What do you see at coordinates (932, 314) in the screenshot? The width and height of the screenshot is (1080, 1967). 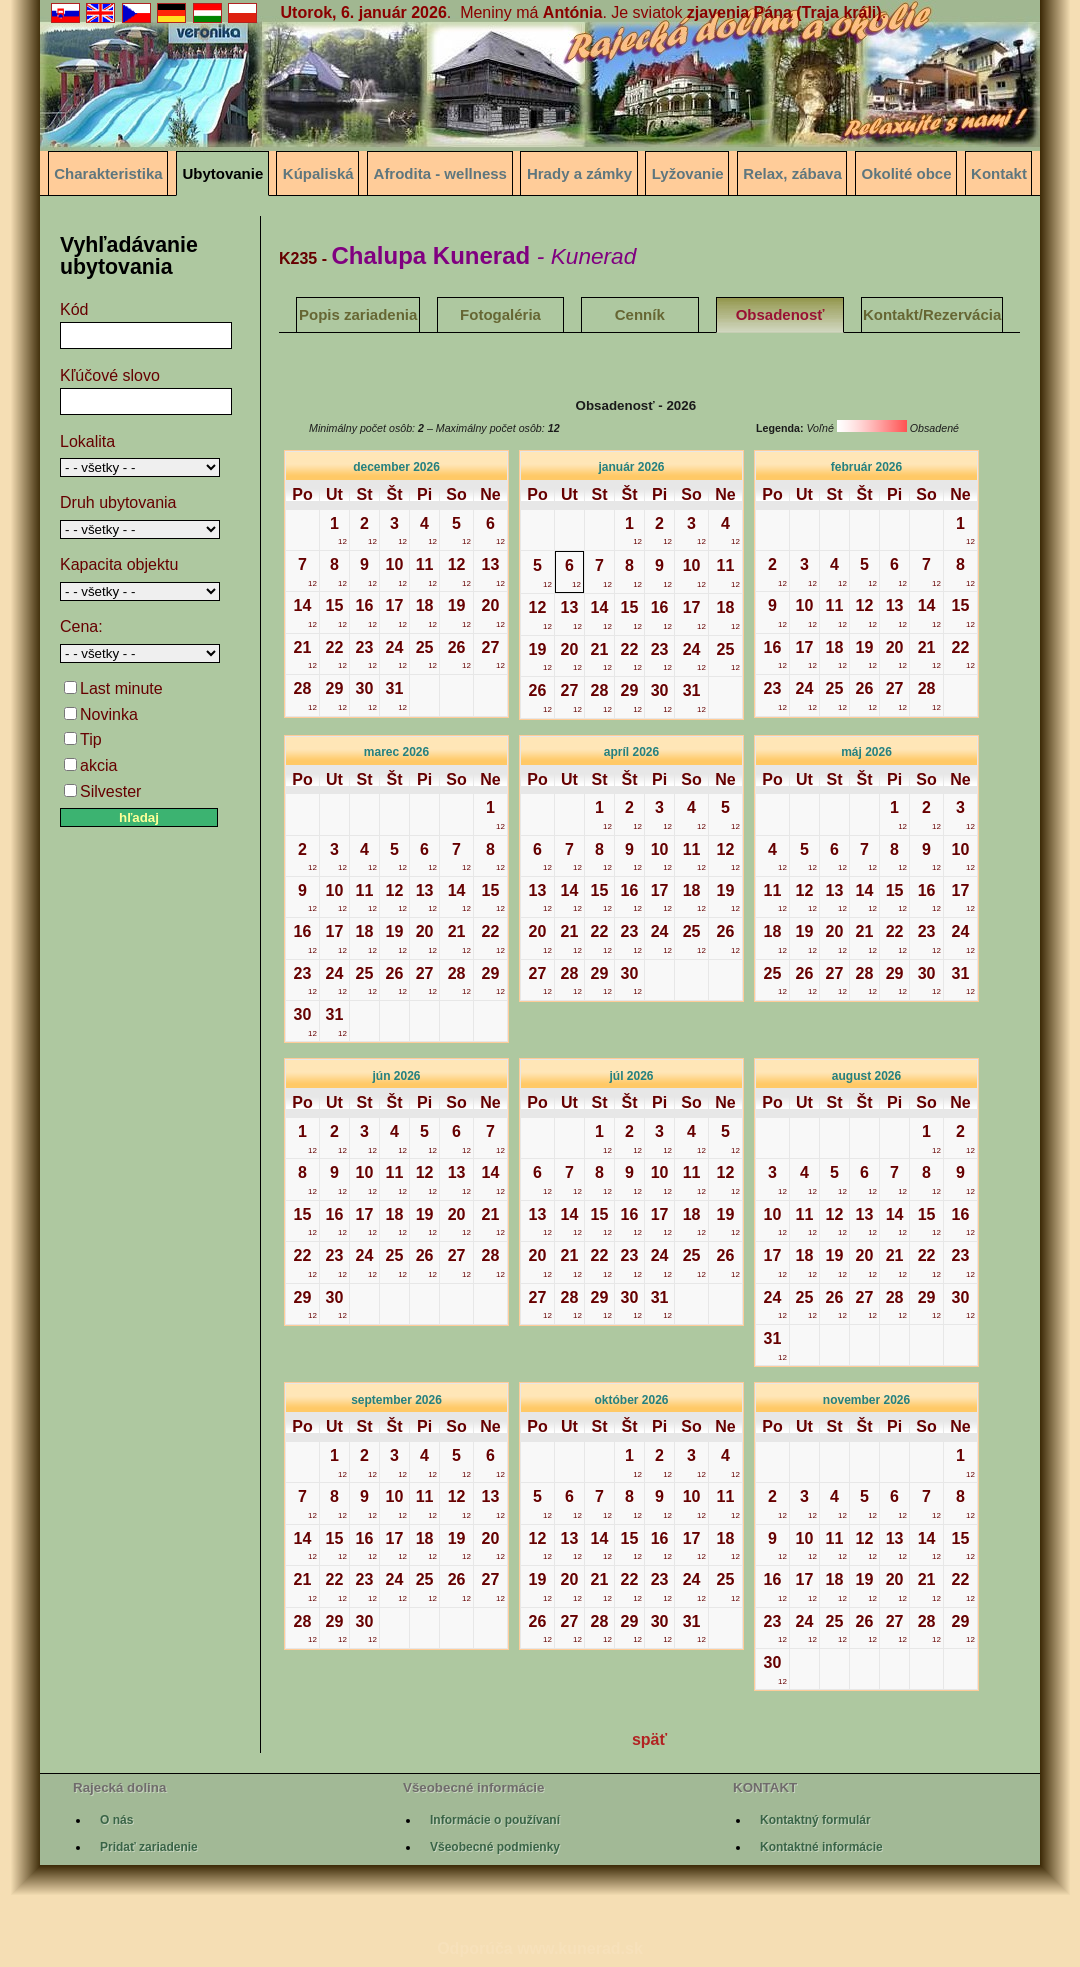 I see `Kontakt/Rezervácia` at bounding box center [932, 314].